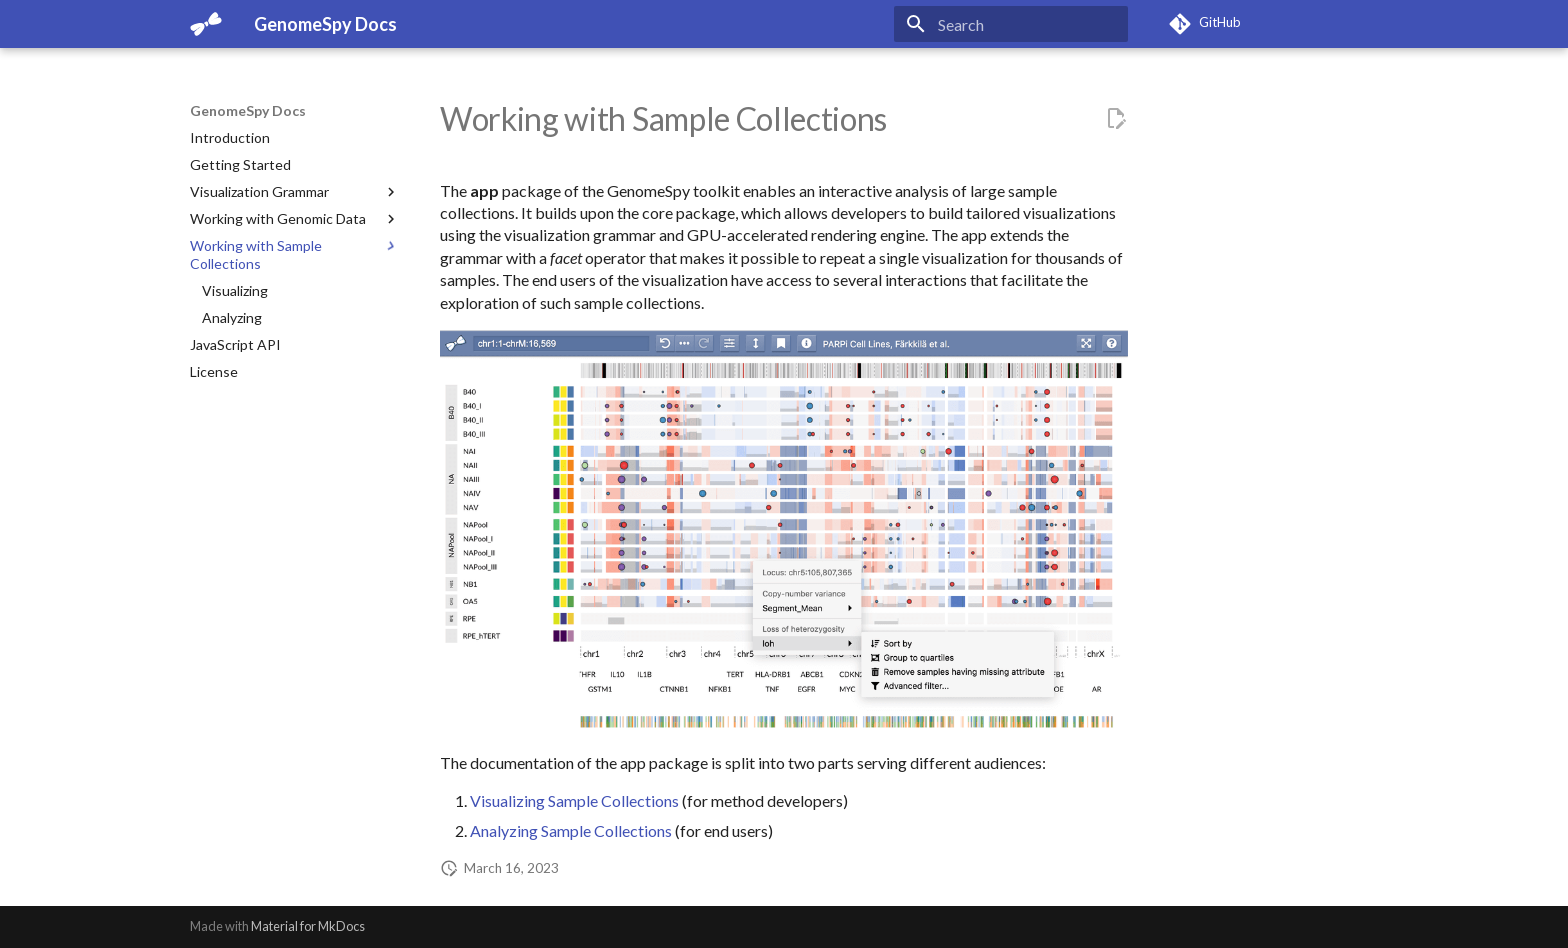 This screenshot has height=948, width=1568. What do you see at coordinates (571, 830) in the screenshot?
I see `Analyzing Sample Collections` at bounding box center [571, 830].